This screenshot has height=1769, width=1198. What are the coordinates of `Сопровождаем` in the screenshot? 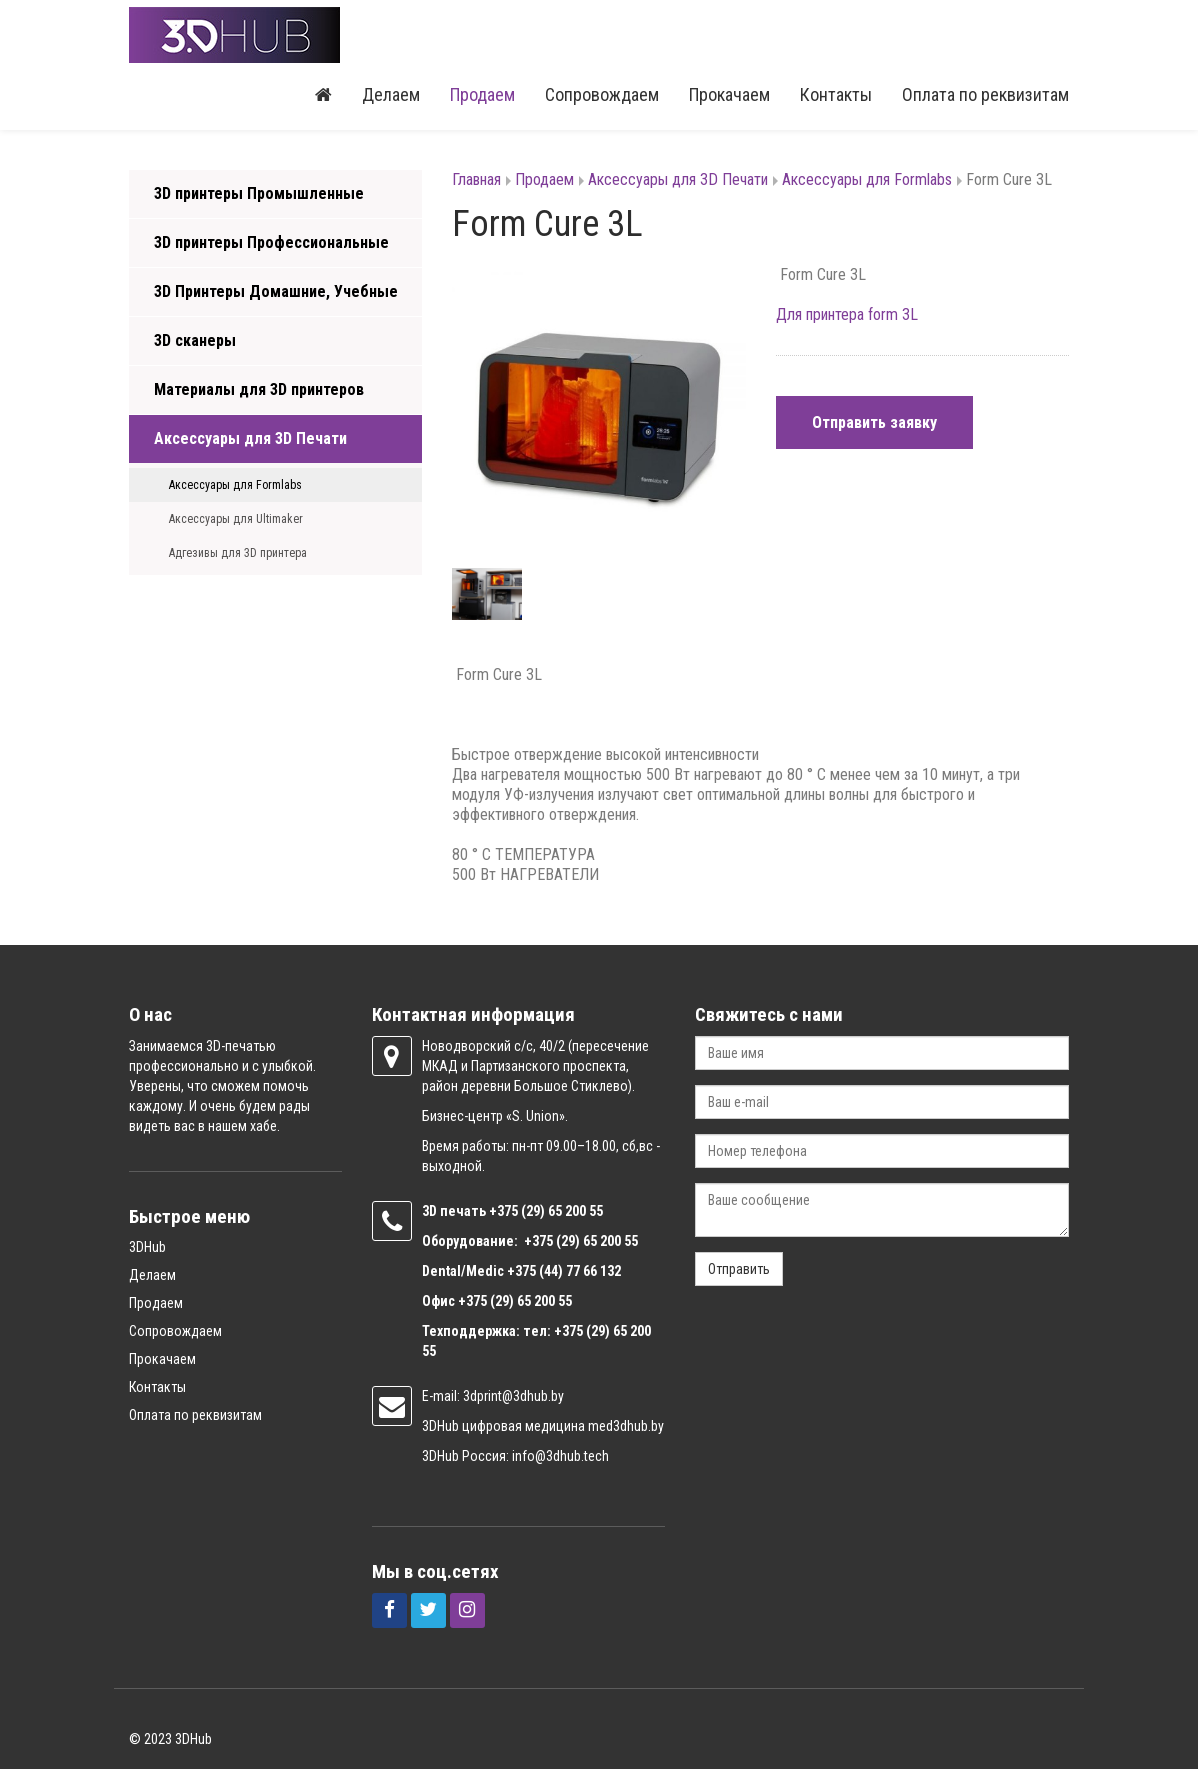 It's located at (602, 94).